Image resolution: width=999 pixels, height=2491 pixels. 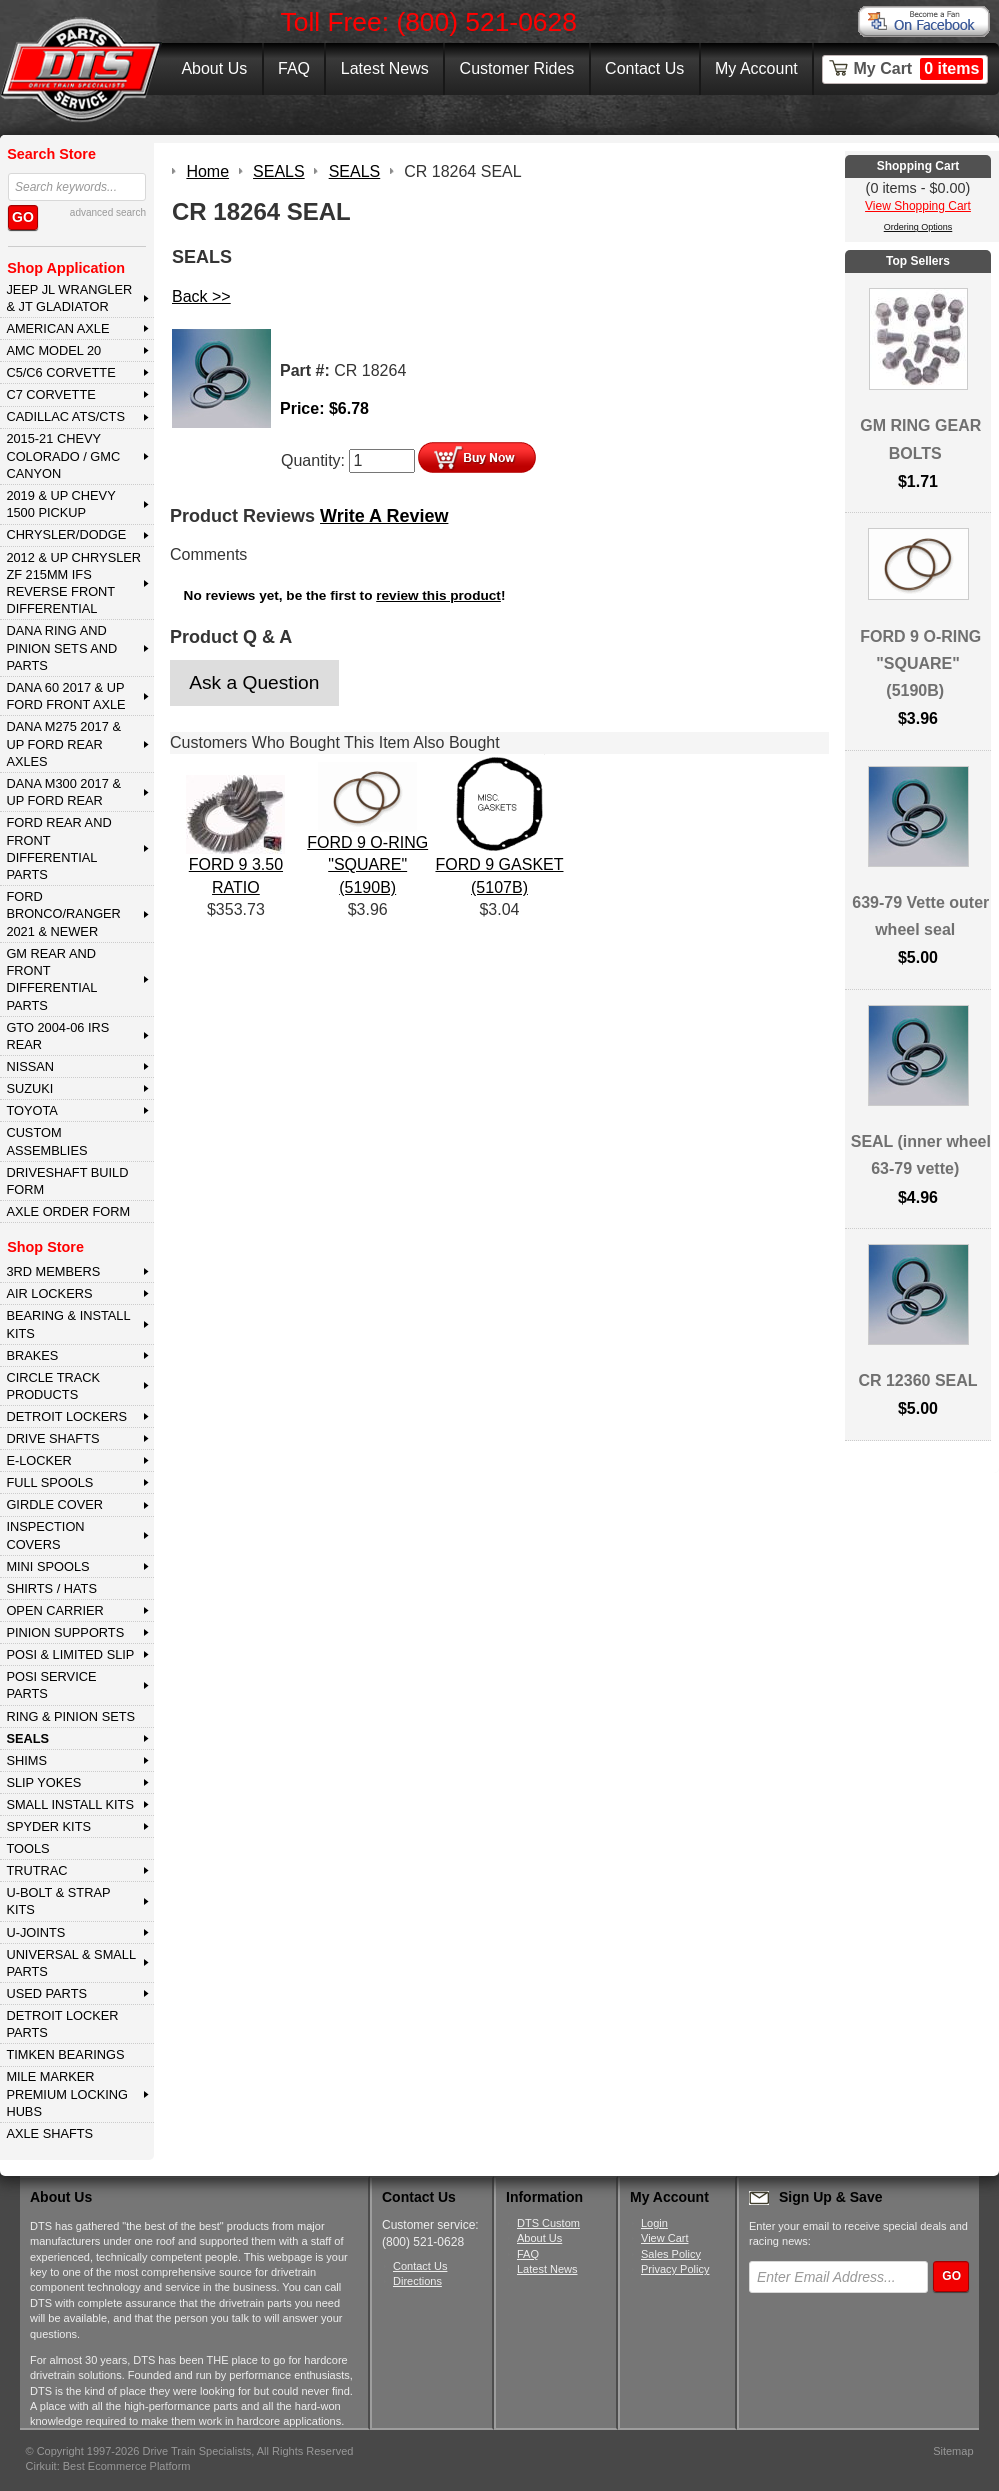 I want to click on My Account, so click(x=756, y=68).